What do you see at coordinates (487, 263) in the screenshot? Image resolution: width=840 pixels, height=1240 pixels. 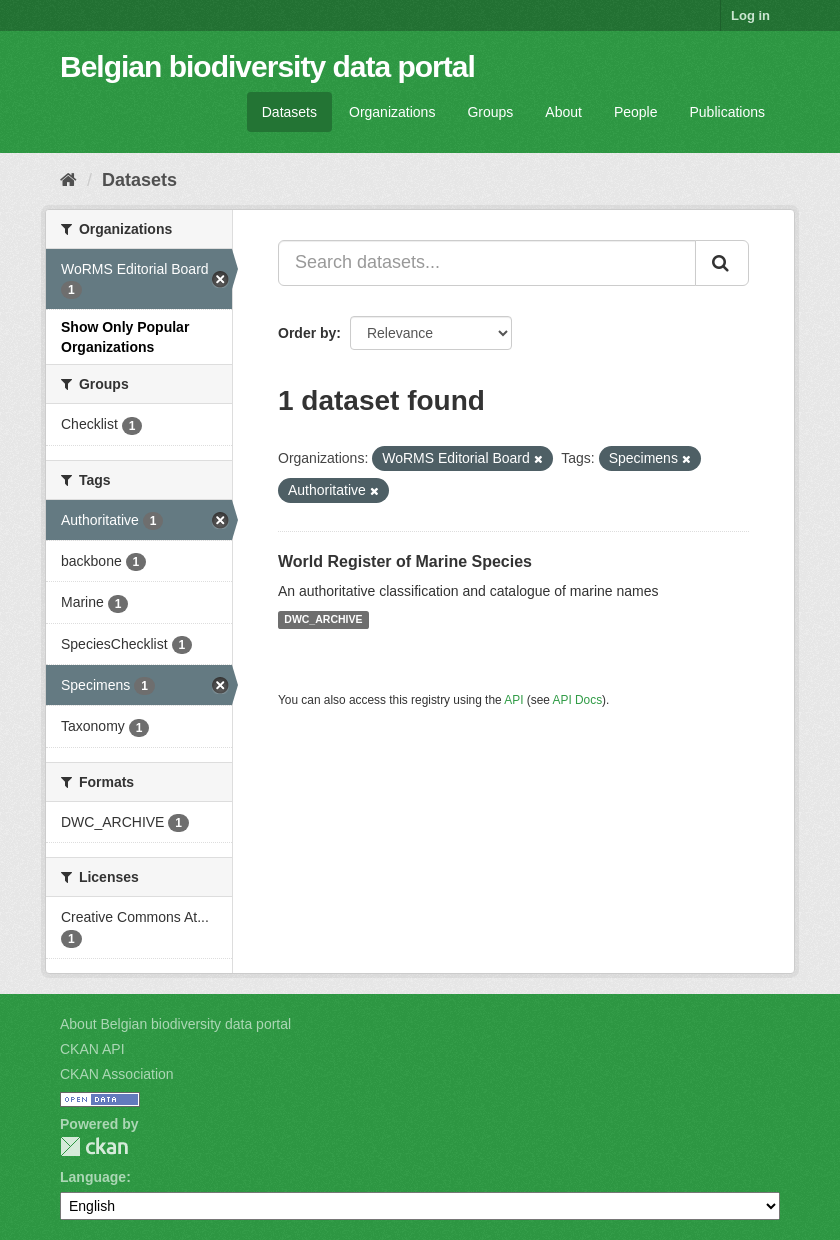 I see `[Search datasets...]` at bounding box center [487, 263].